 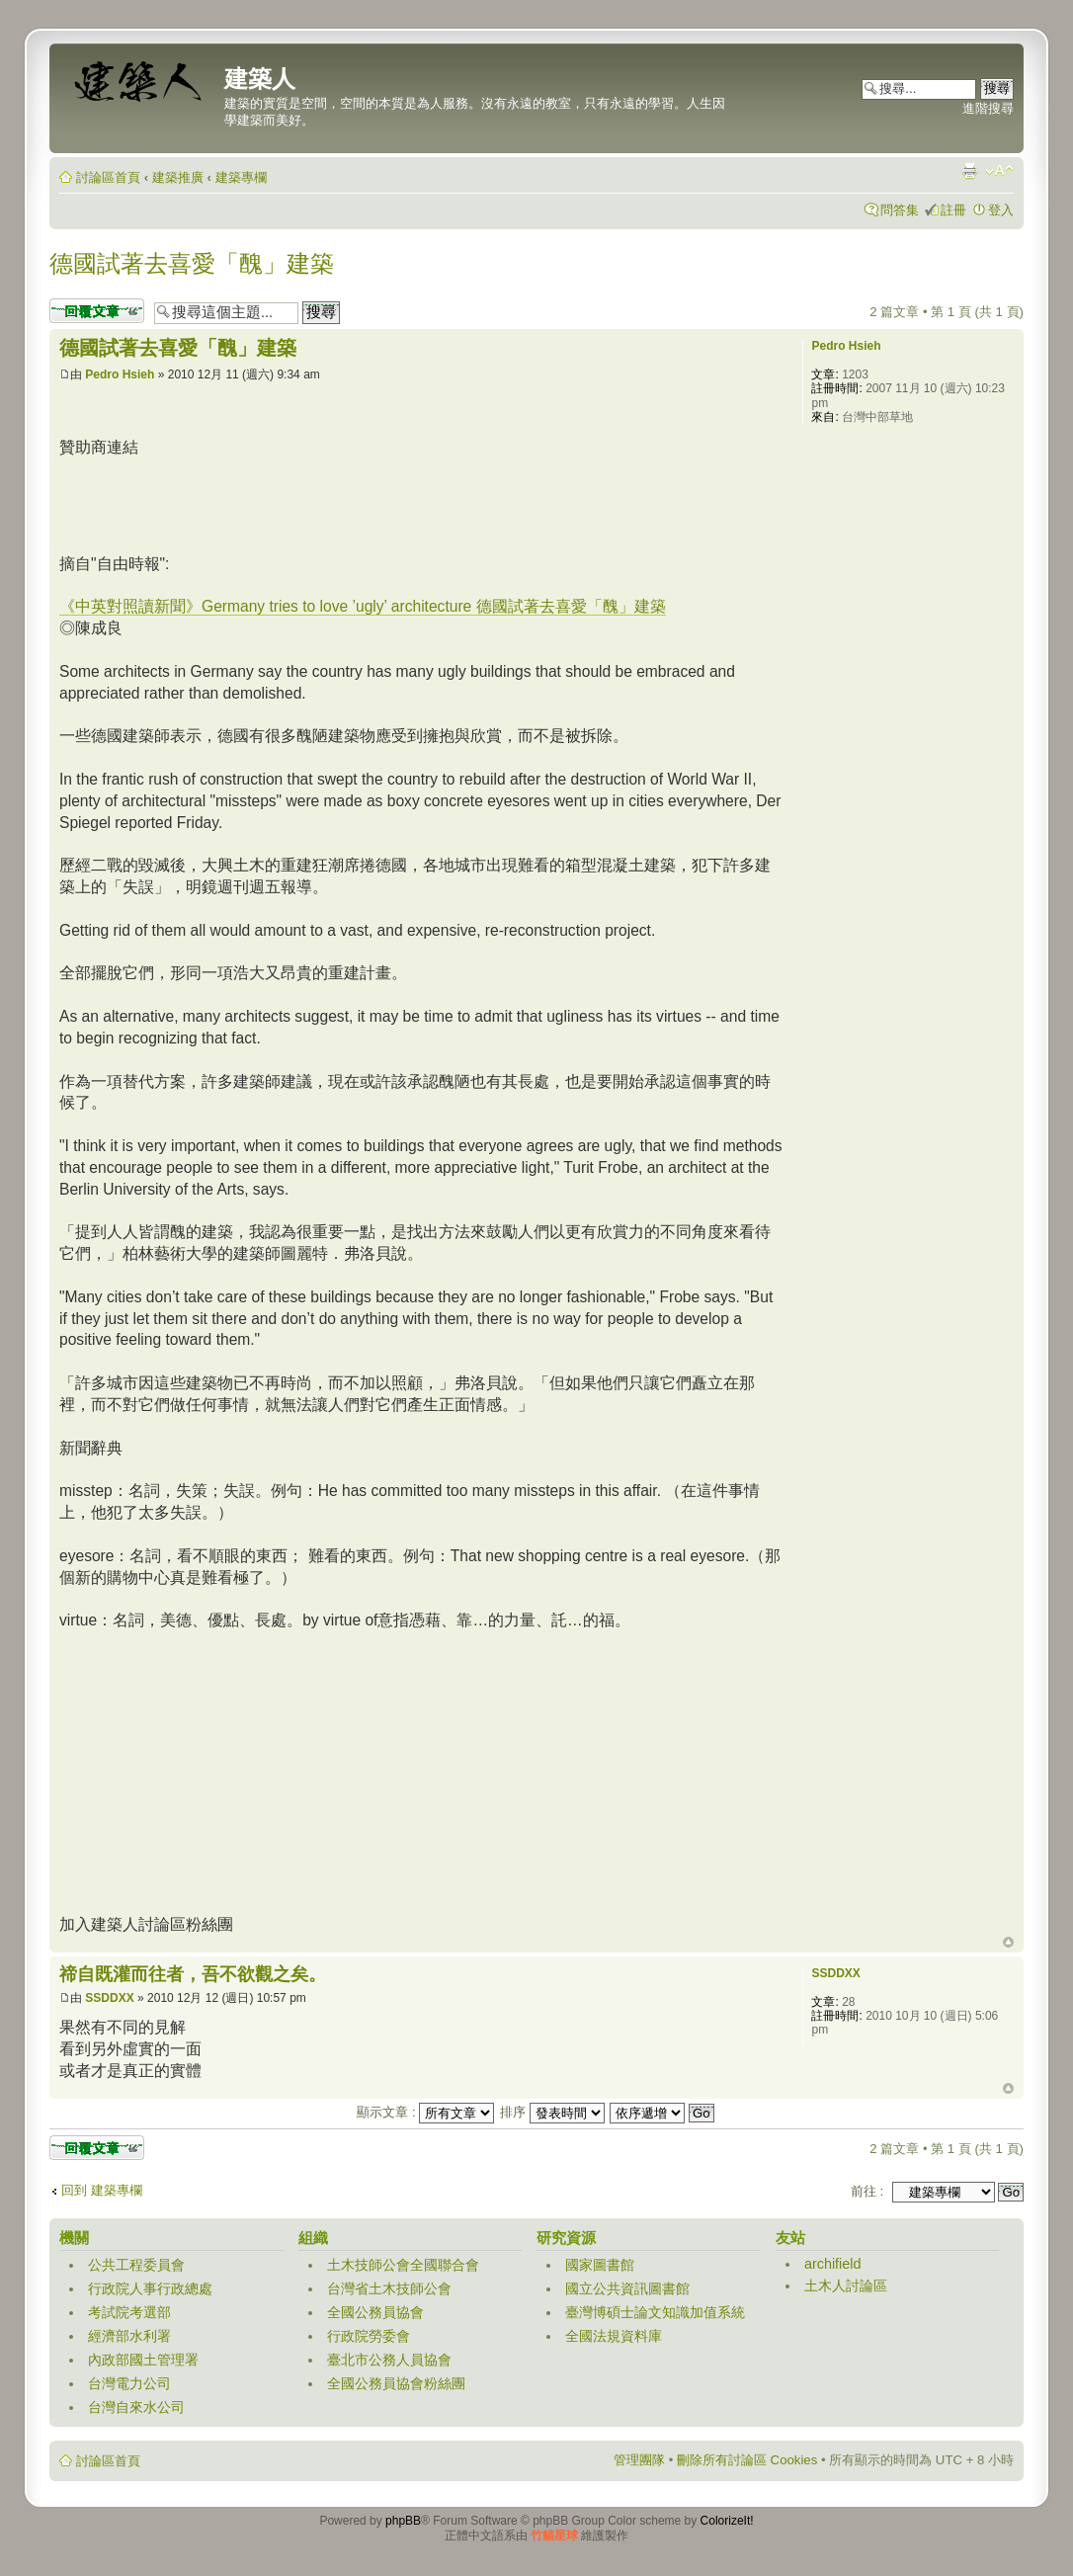 I want to click on ColorizeIt!, so click(x=727, y=2521).